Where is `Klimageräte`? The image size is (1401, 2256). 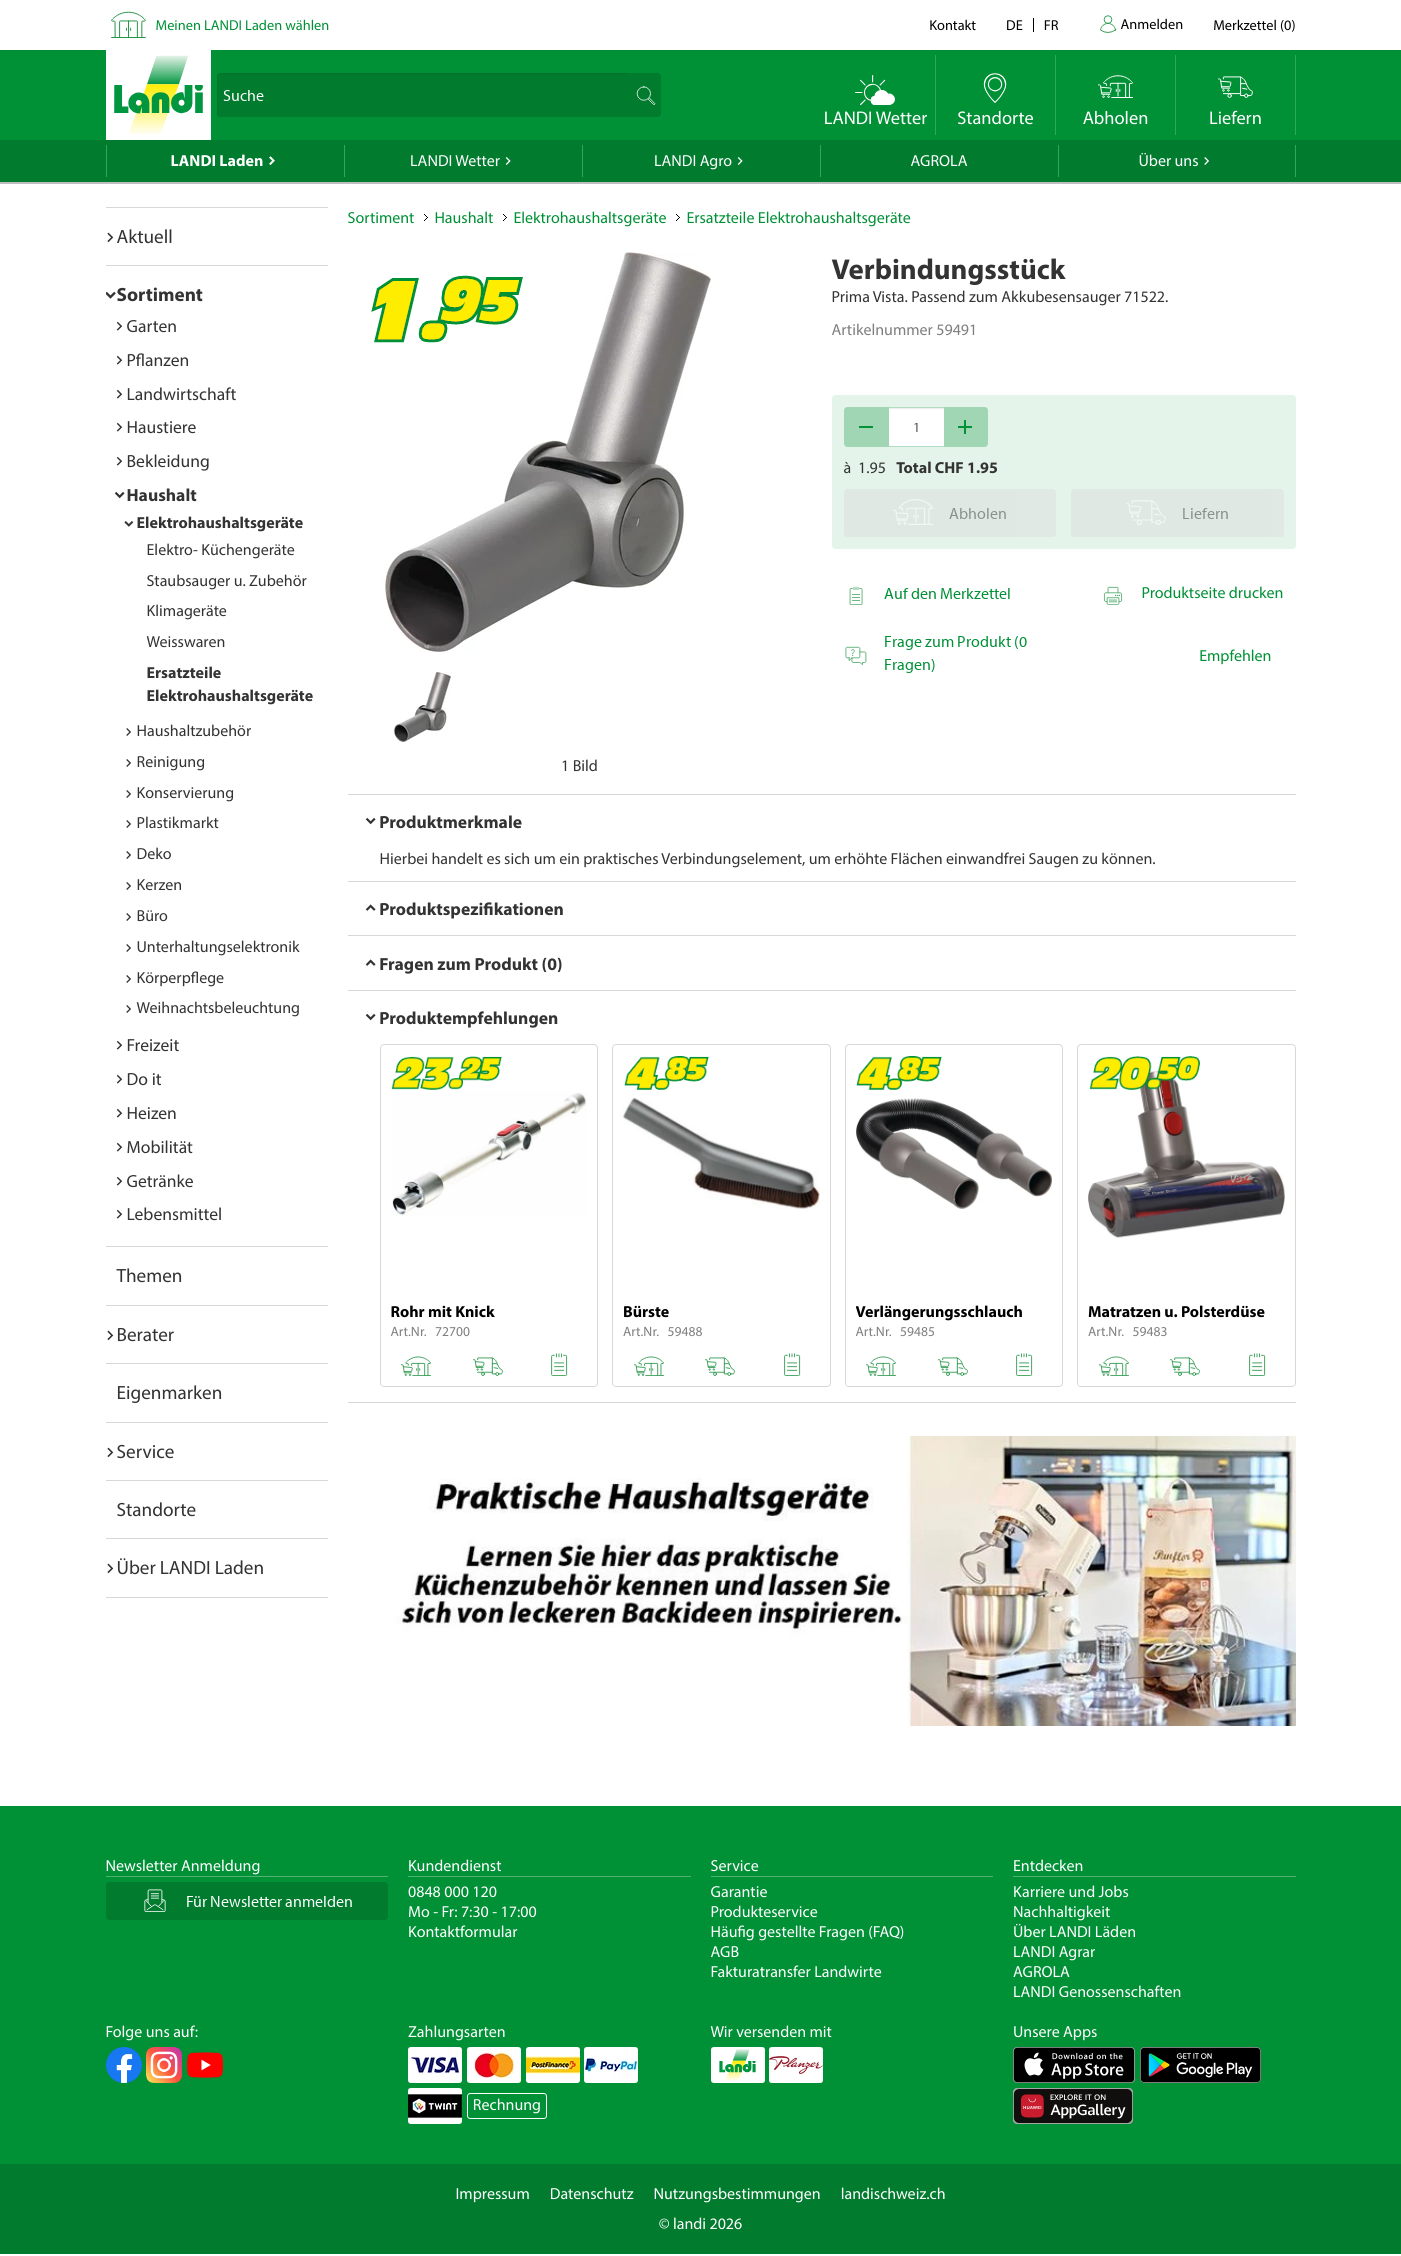 Klimageräte is located at coordinates (187, 611).